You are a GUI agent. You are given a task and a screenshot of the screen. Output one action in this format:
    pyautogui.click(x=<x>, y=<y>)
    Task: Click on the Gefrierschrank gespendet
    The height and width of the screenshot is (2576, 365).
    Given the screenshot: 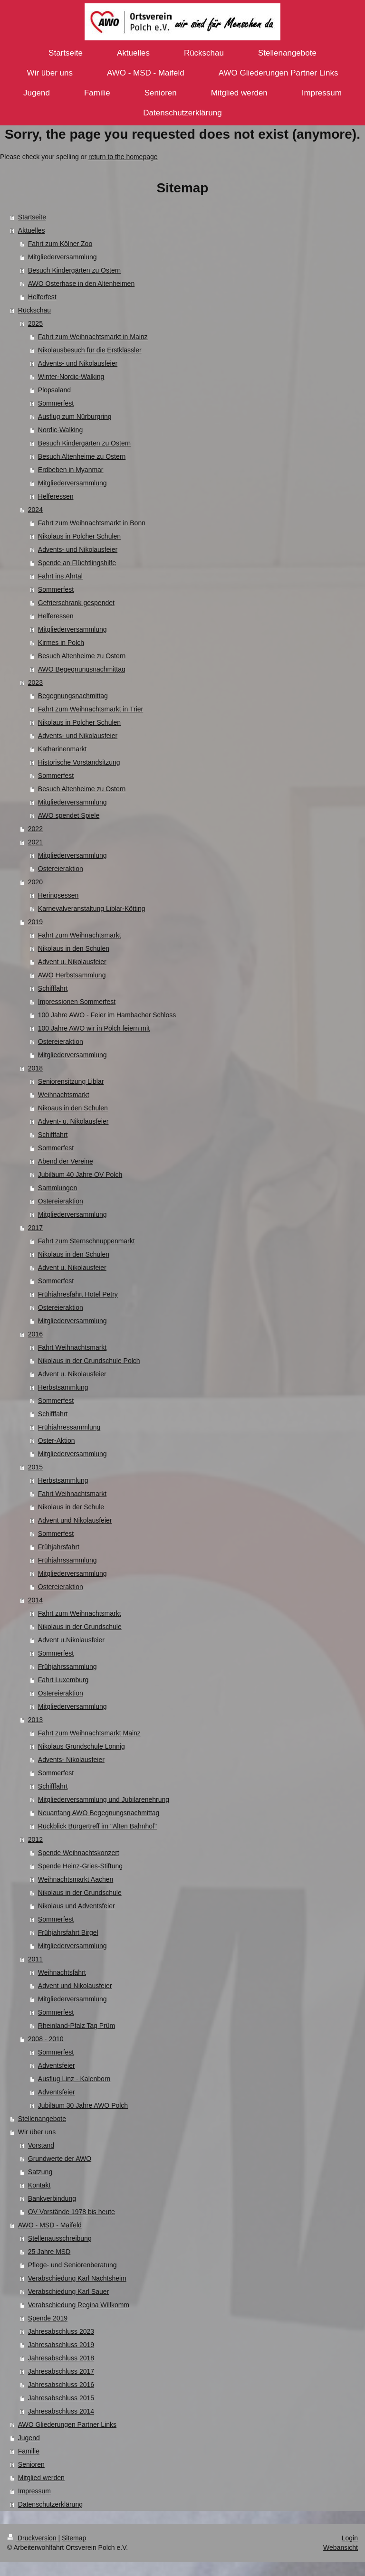 What is the action you would take?
    pyautogui.click(x=76, y=602)
    